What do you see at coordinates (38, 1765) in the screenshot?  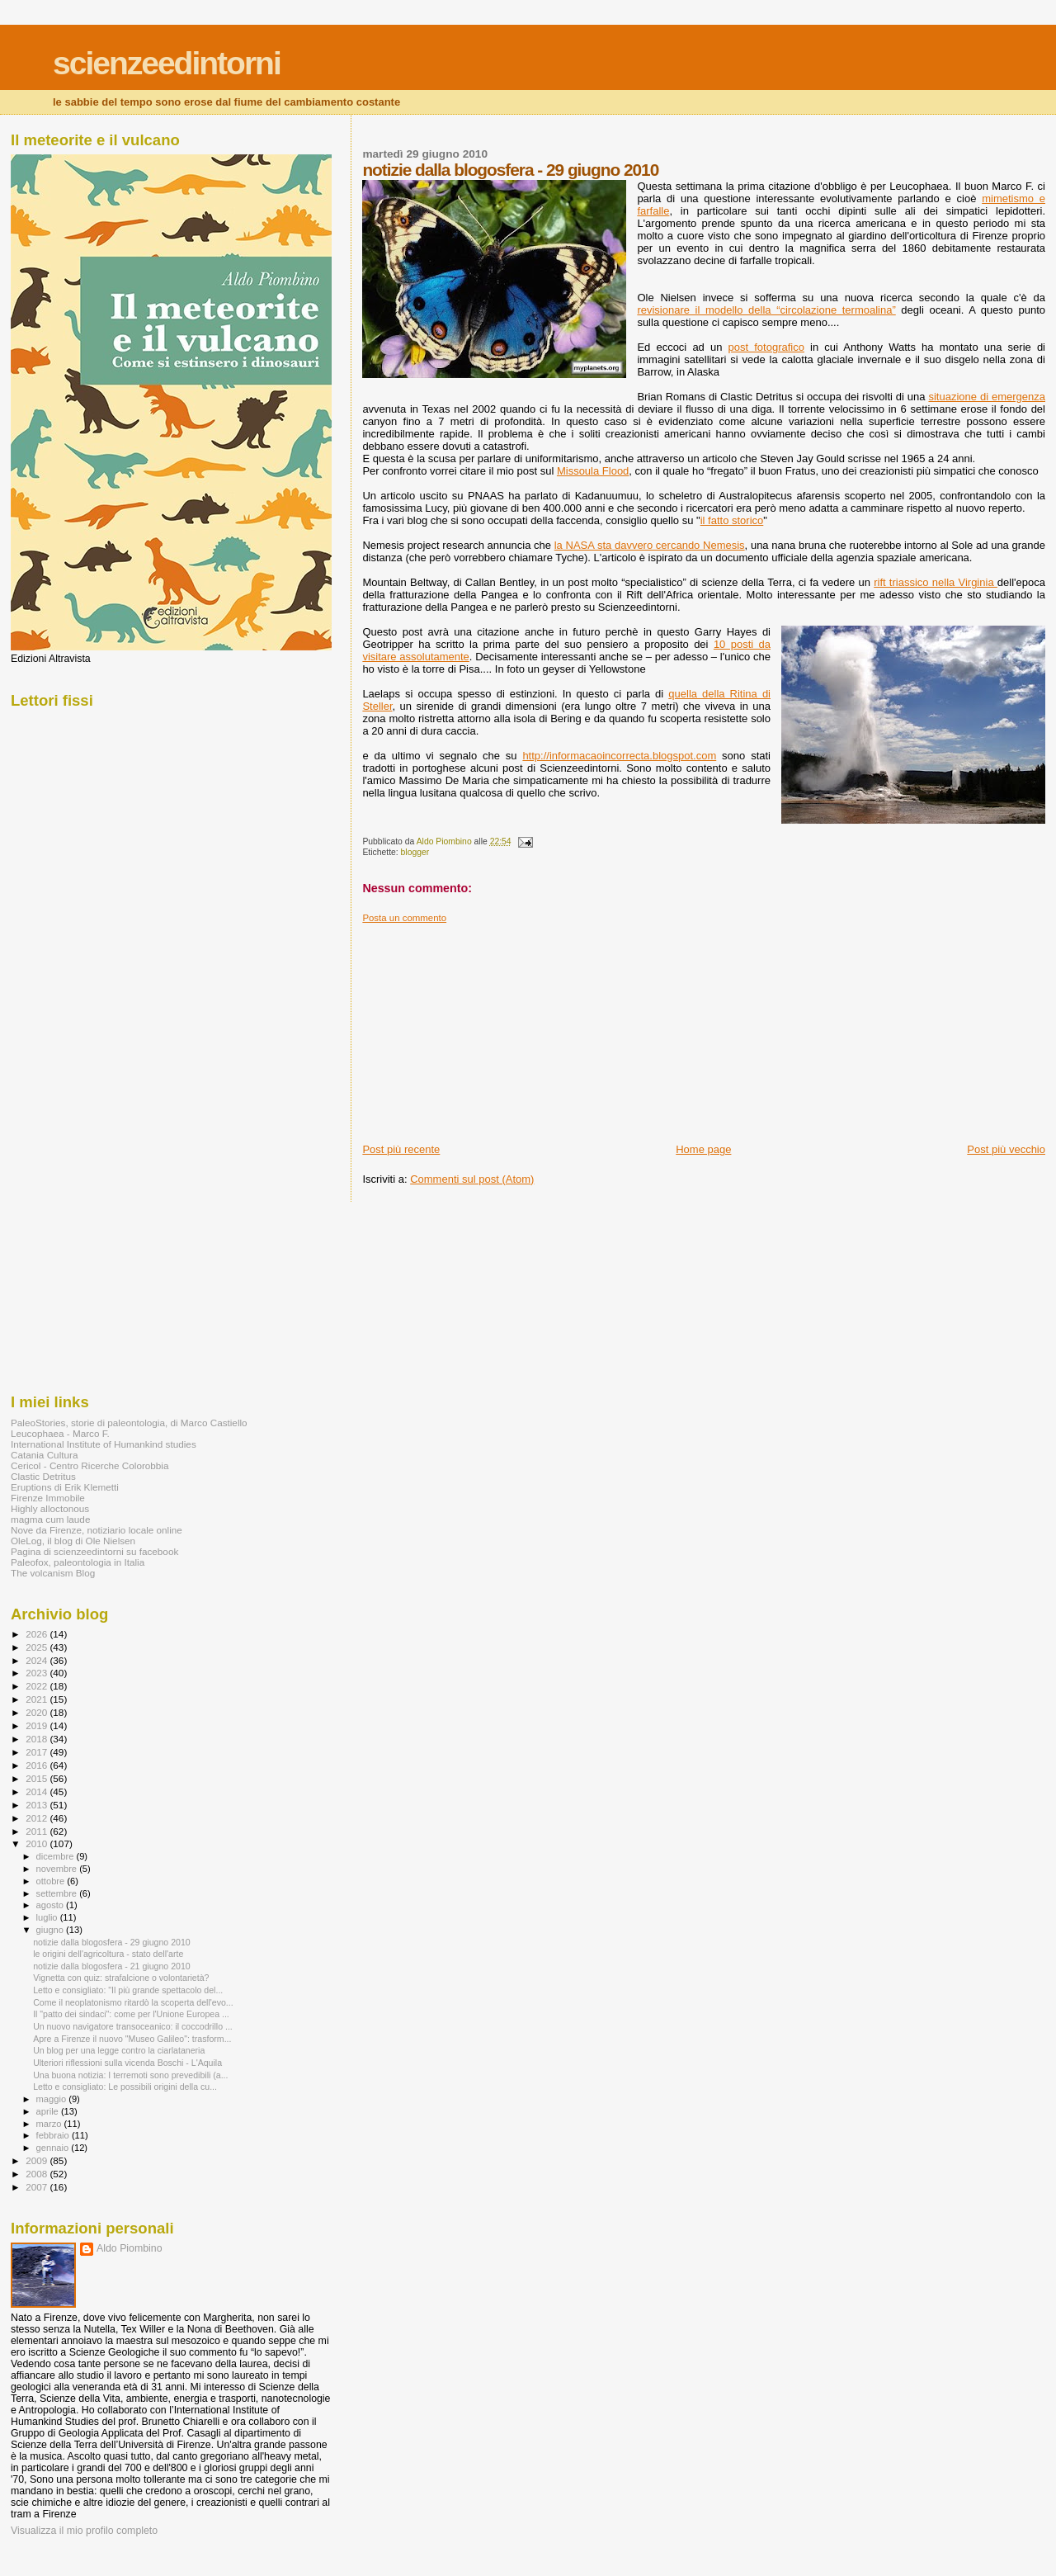 I see `2016` at bounding box center [38, 1765].